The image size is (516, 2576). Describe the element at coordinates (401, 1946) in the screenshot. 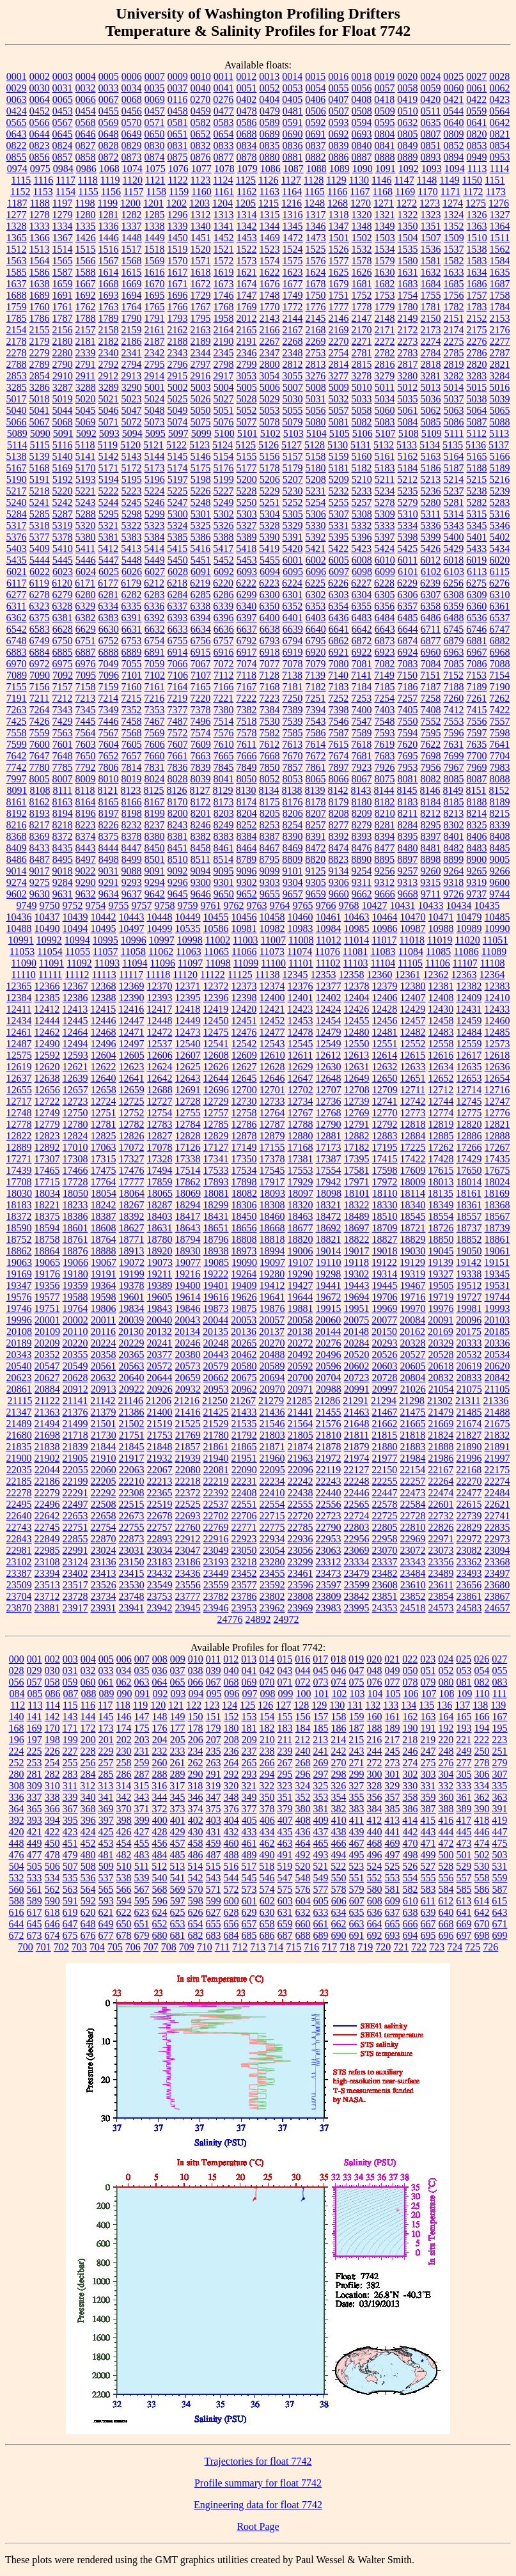

I see `721` at that location.